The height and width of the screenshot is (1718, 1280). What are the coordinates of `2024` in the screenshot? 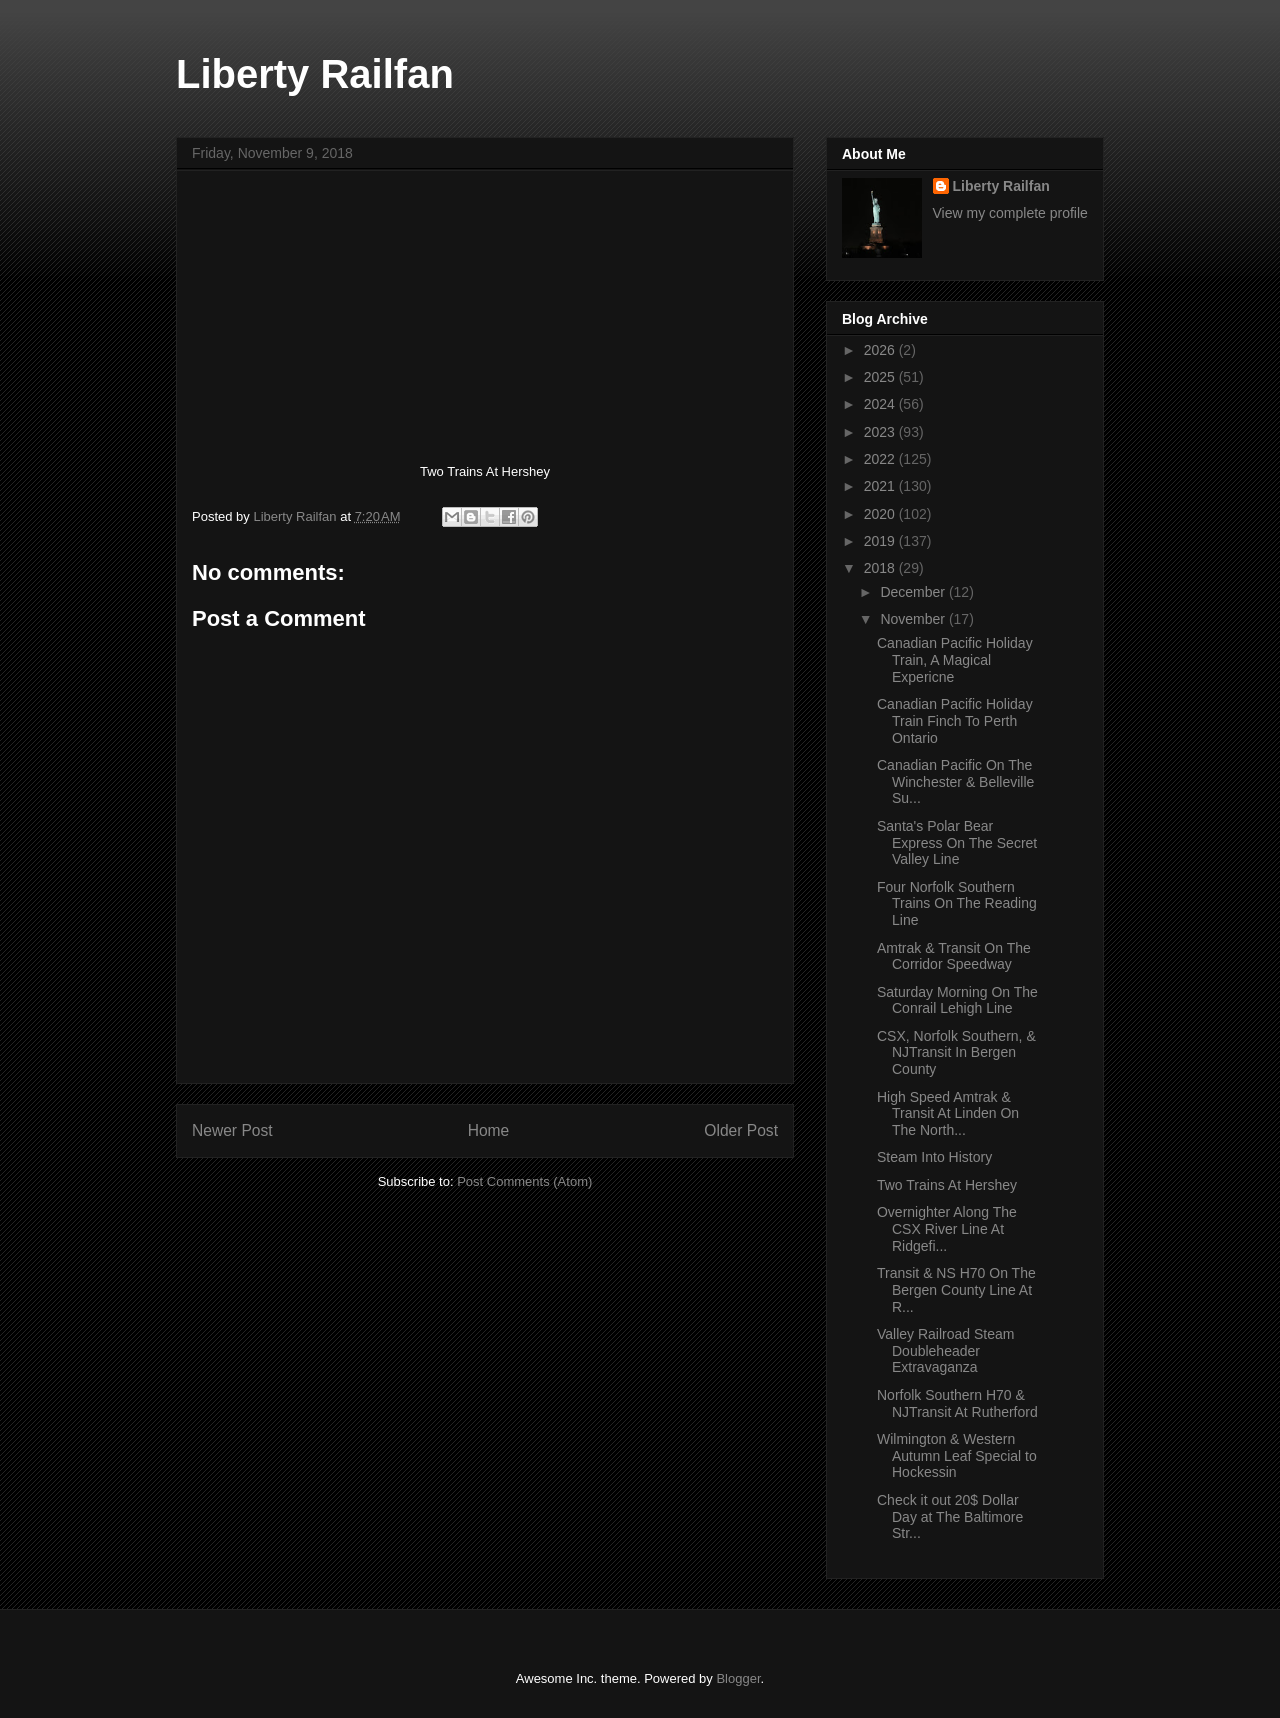 It's located at (881, 404).